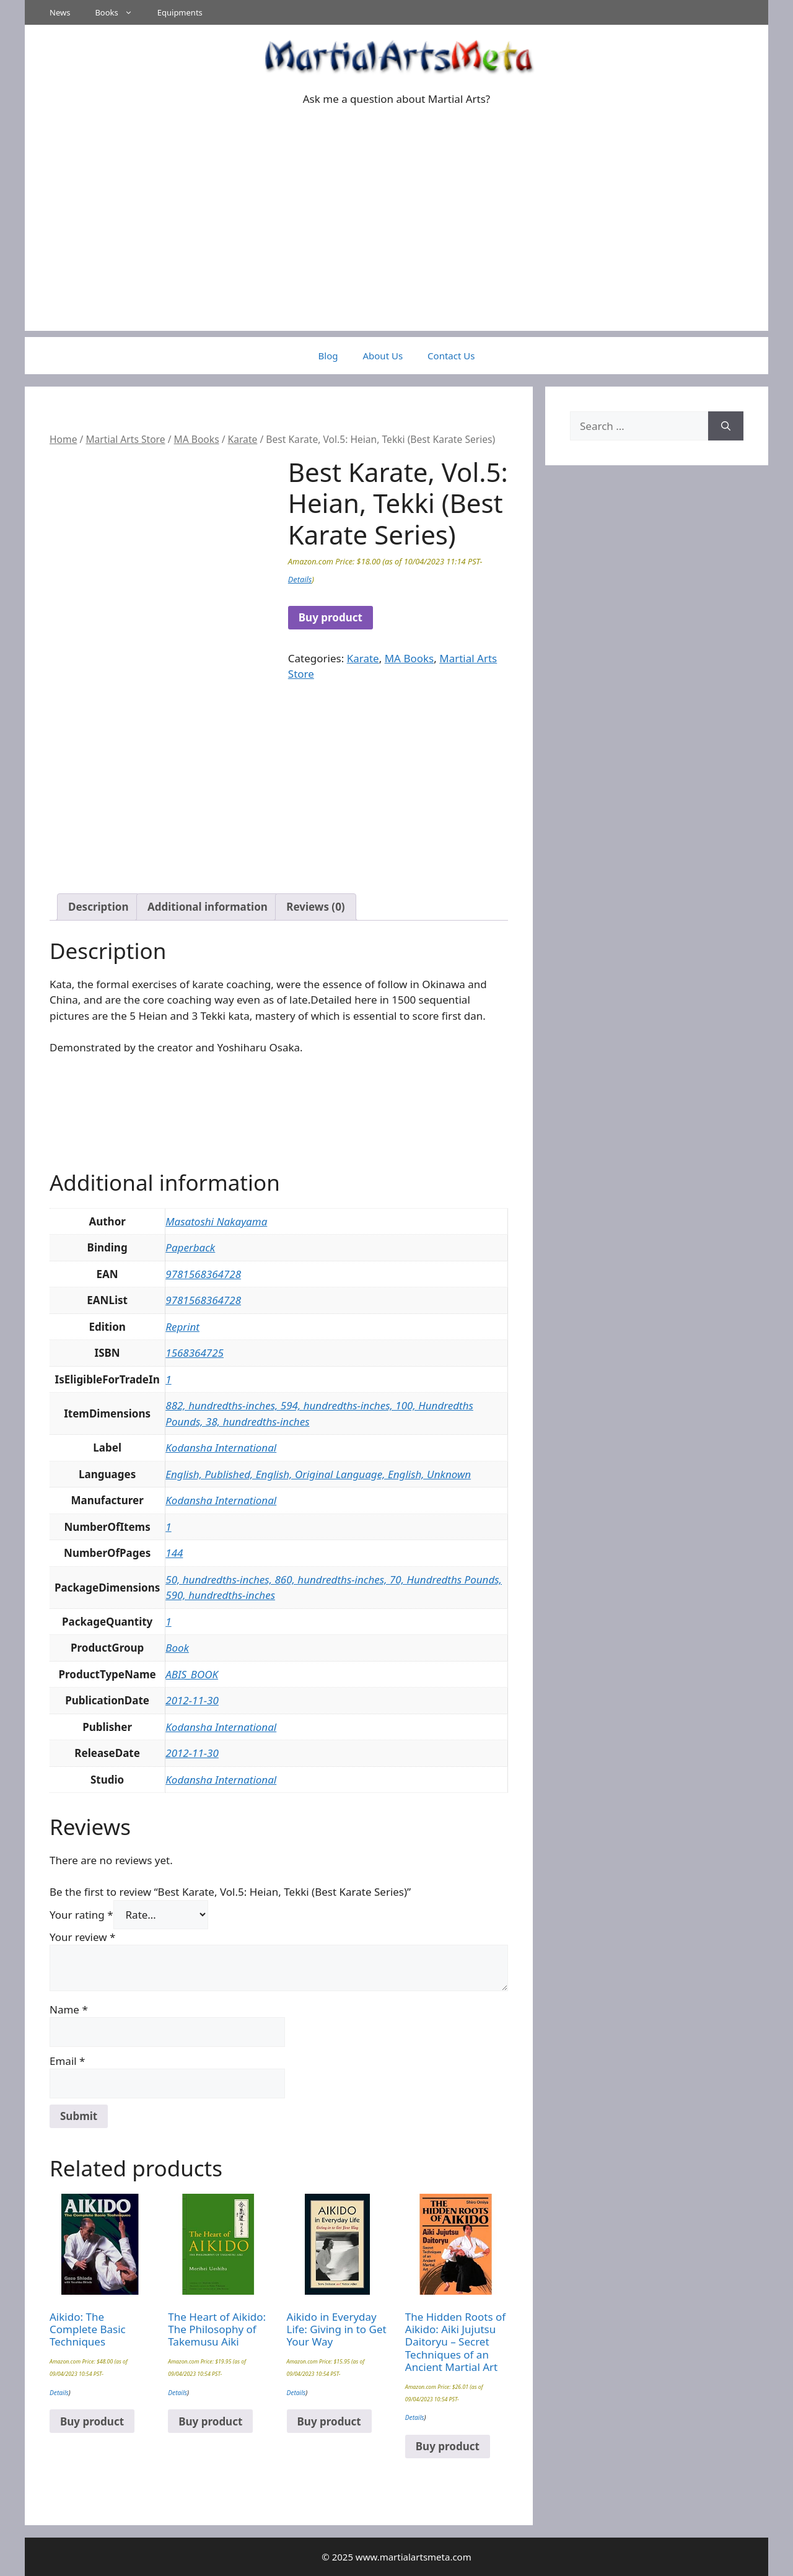 The height and width of the screenshot is (2576, 793). Describe the element at coordinates (67, 2061) in the screenshot. I see `Email` at that location.